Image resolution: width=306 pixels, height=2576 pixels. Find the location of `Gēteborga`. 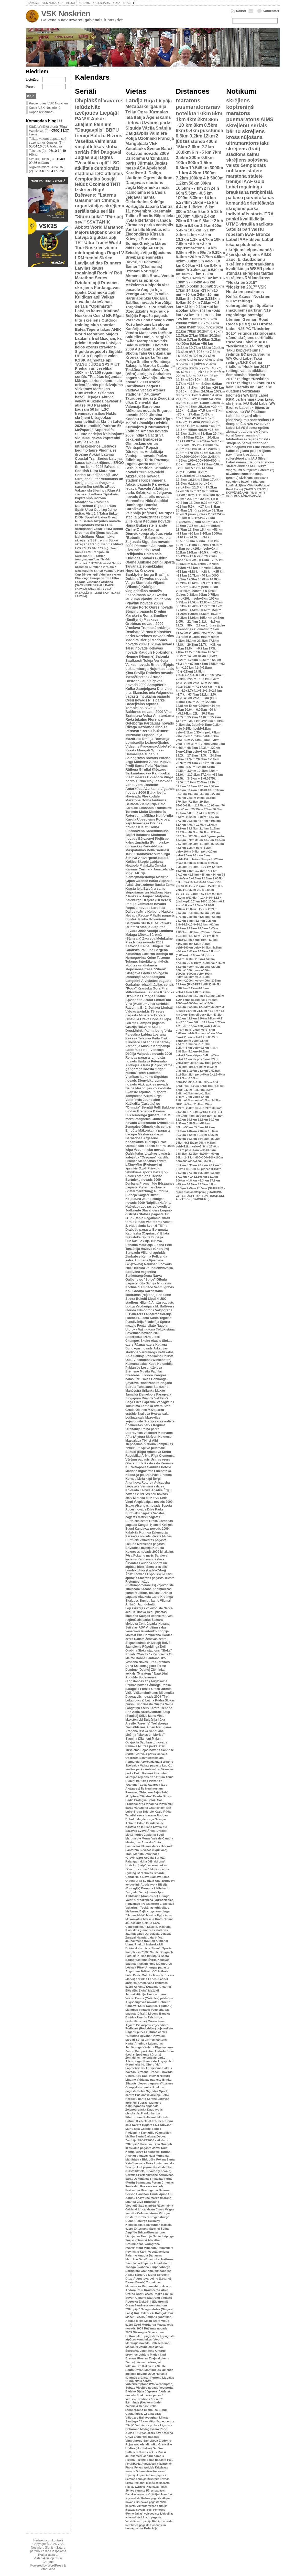

Gēteborga is located at coordinates (134, 723).